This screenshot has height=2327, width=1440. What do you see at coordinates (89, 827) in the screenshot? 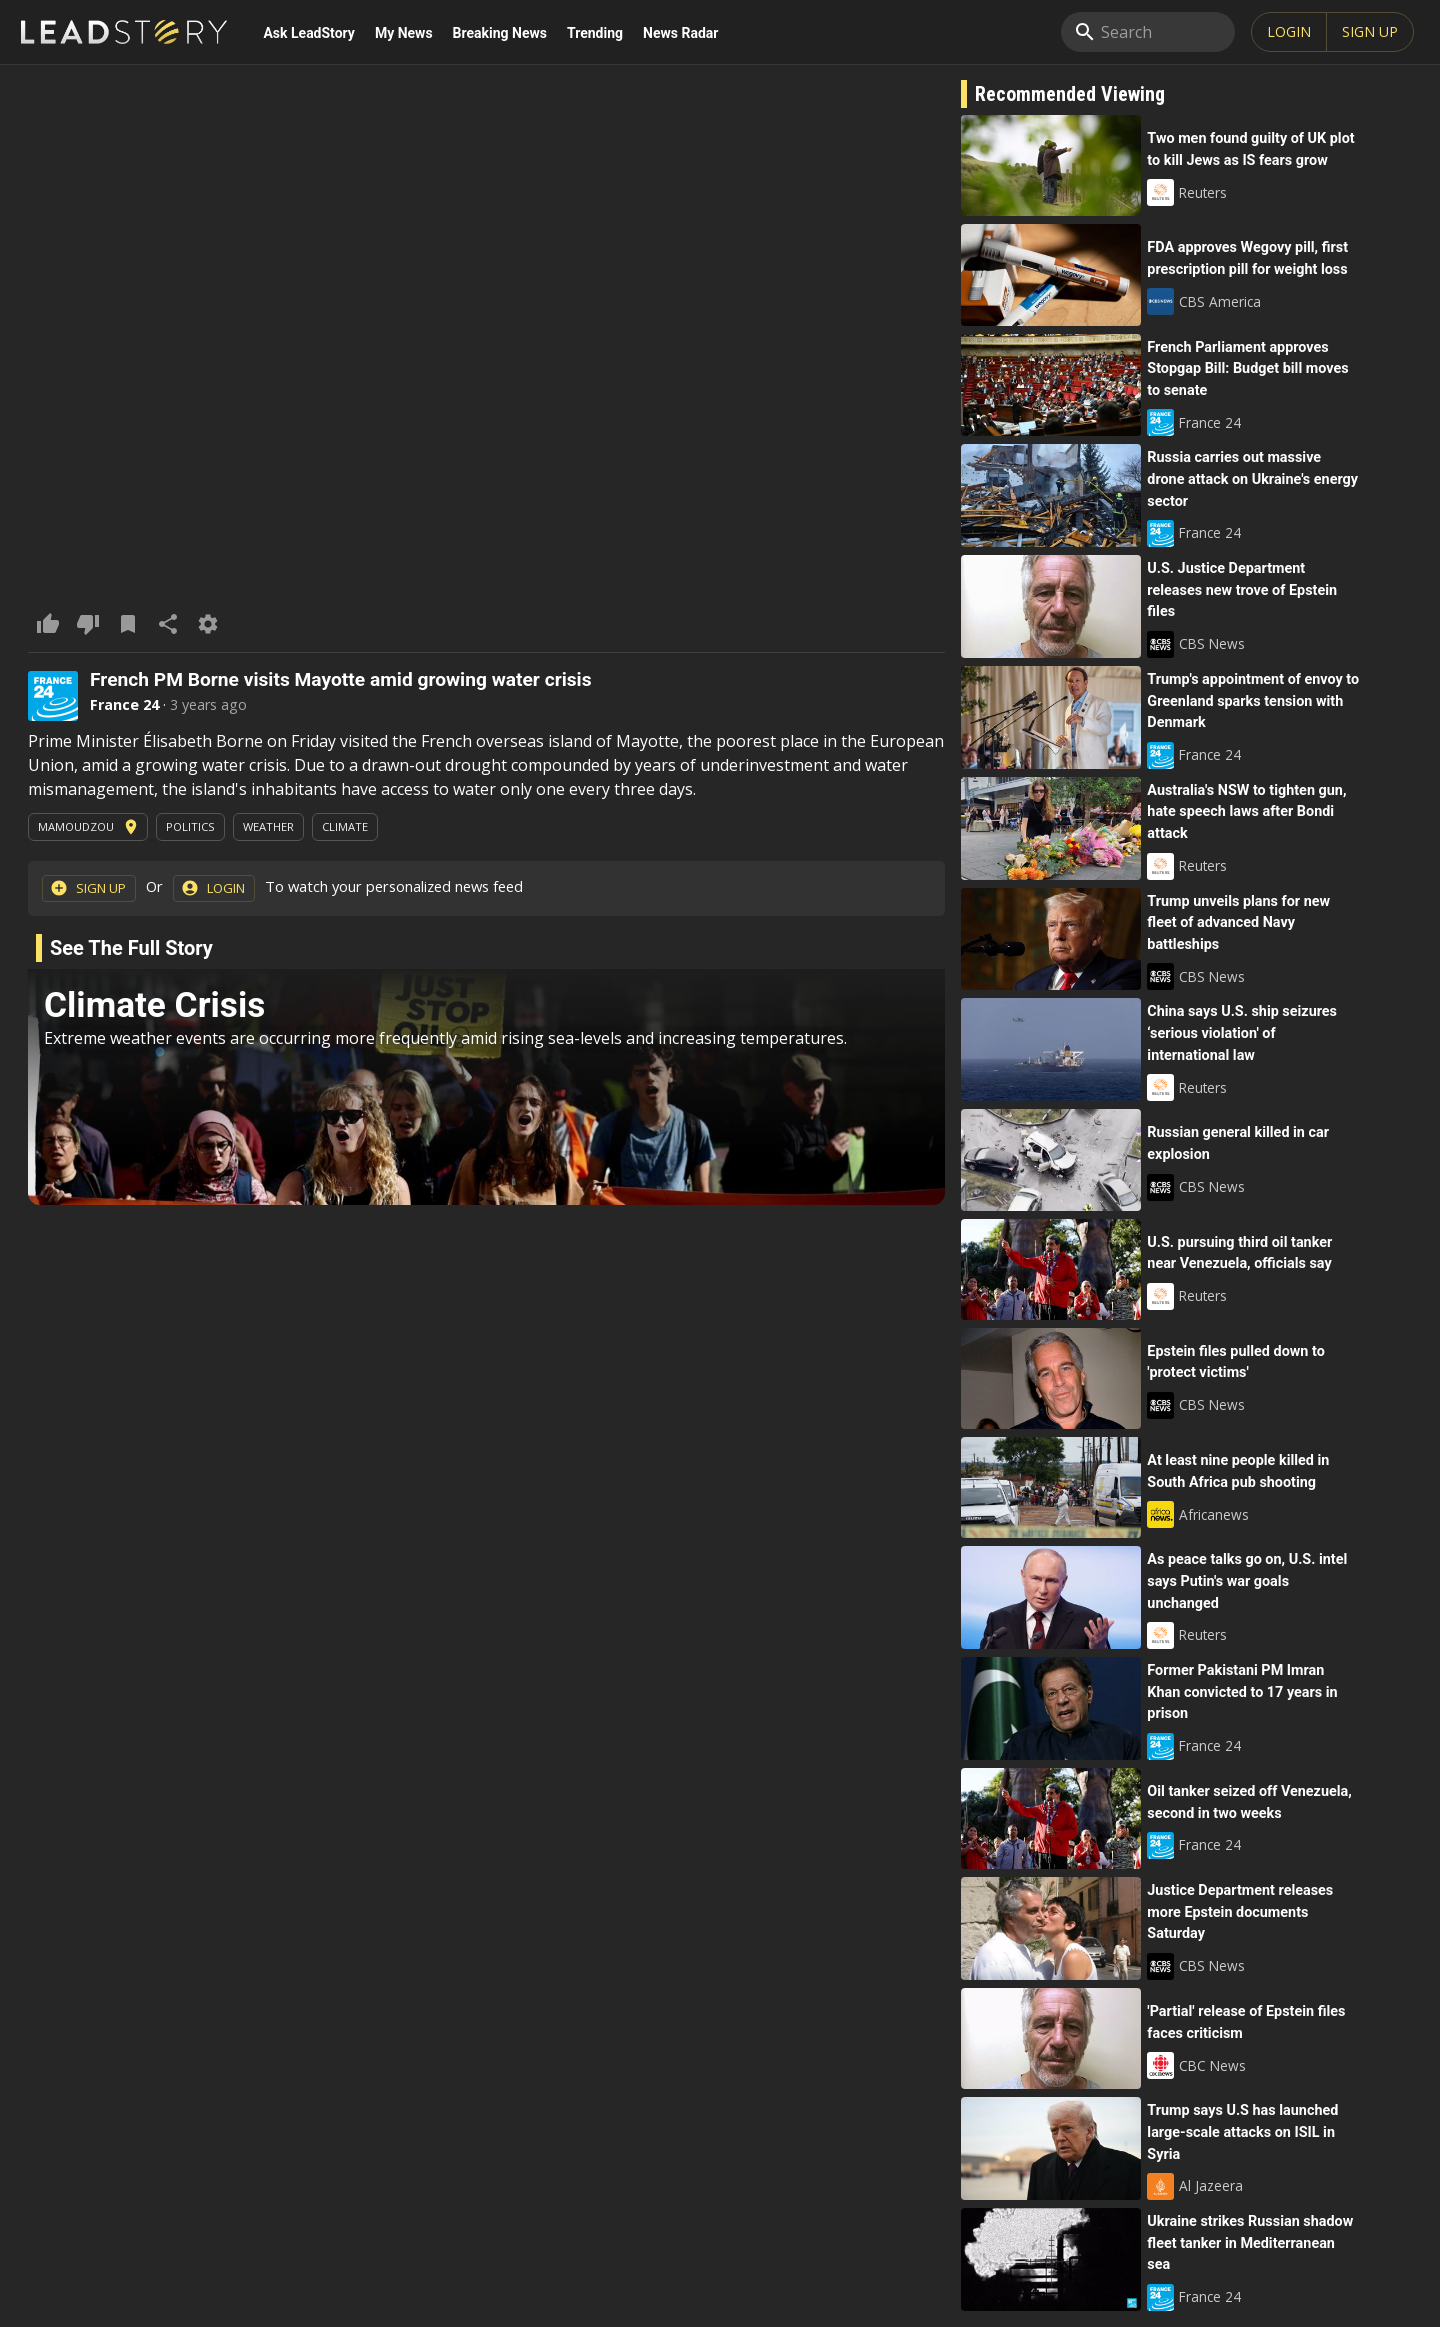
I see `Mamoudzou [View News In This Area]` at bounding box center [89, 827].